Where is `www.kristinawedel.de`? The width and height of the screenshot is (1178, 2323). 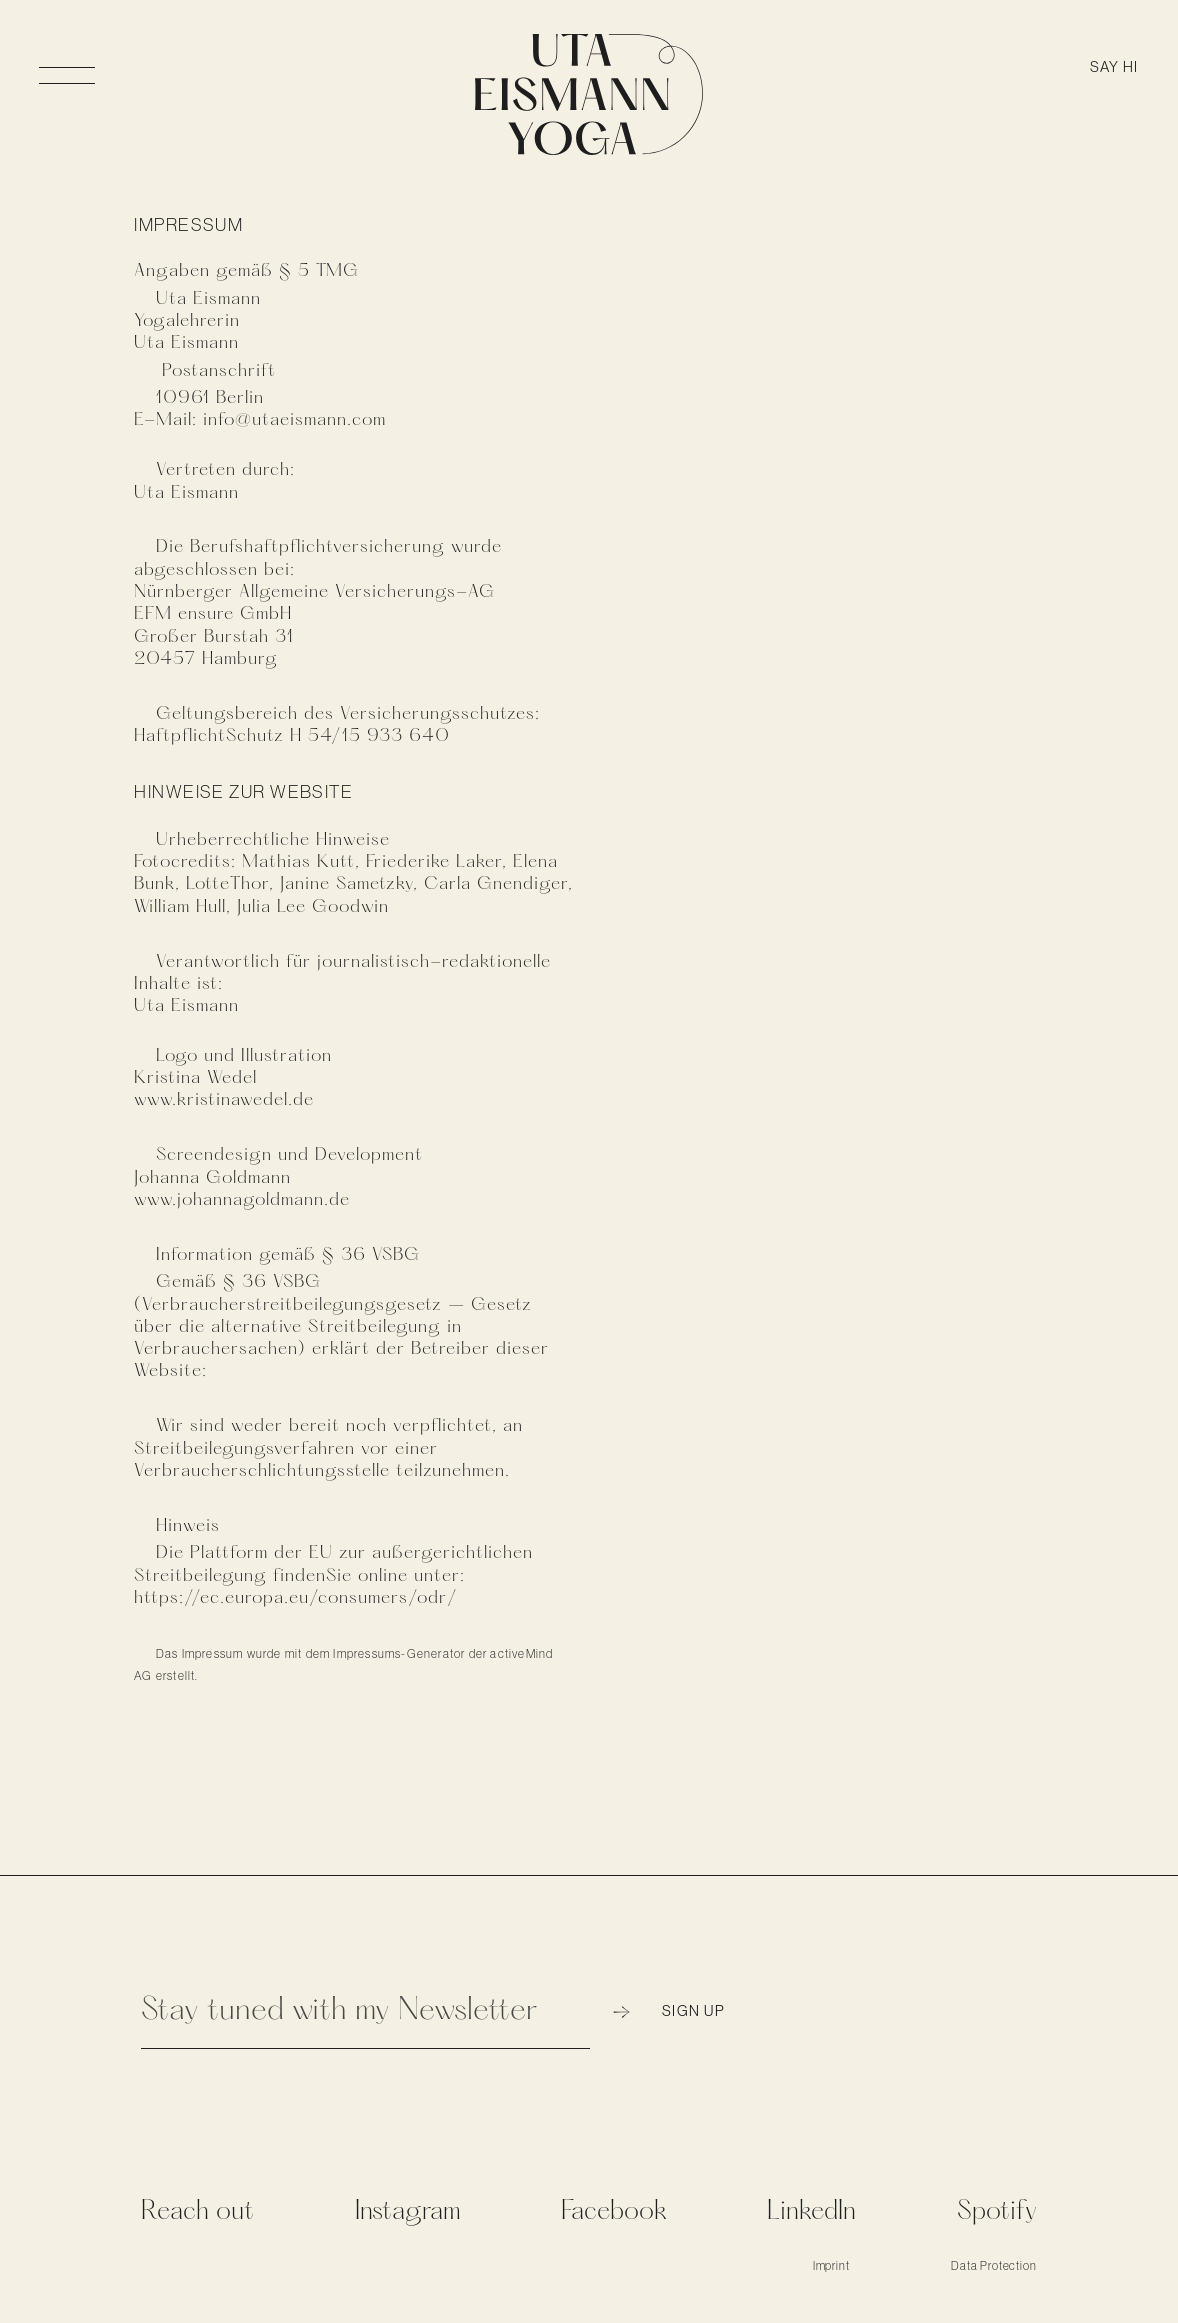 www.kristinawedel.de is located at coordinates (224, 1100).